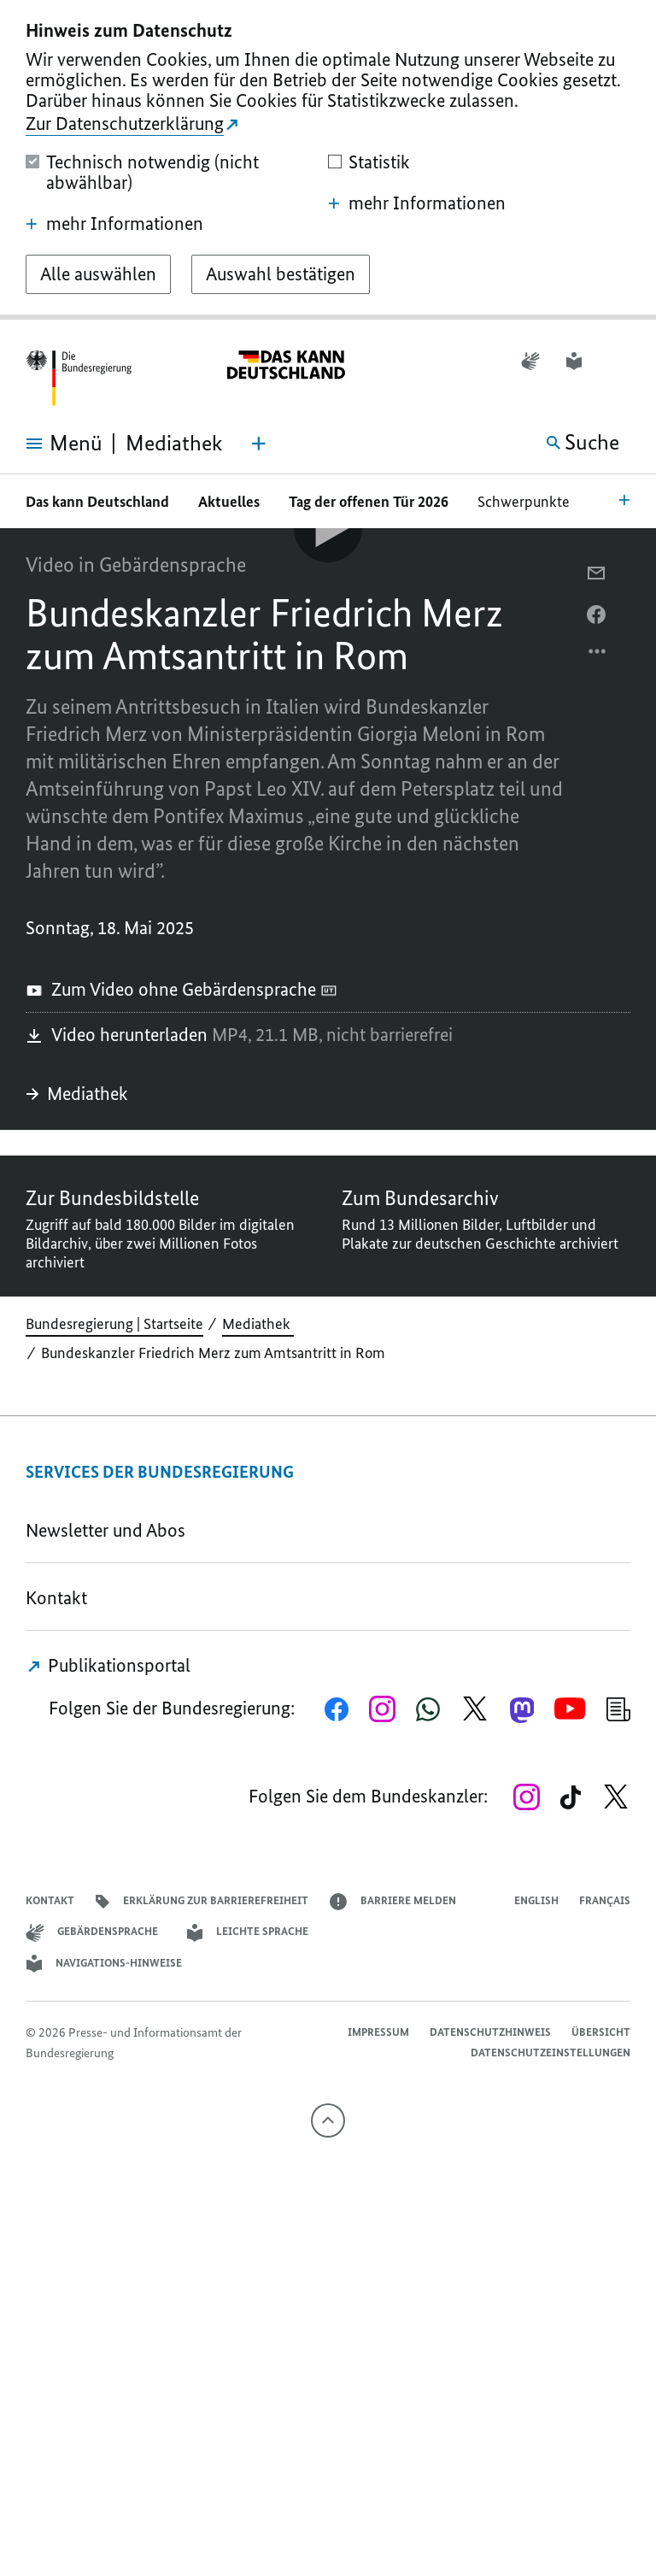 The height and width of the screenshot is (2576, 656). What do you see at coordinates (108, 1665) in the screenshot?
I see `Publikationsportal` at bounding box center [108, 1665].